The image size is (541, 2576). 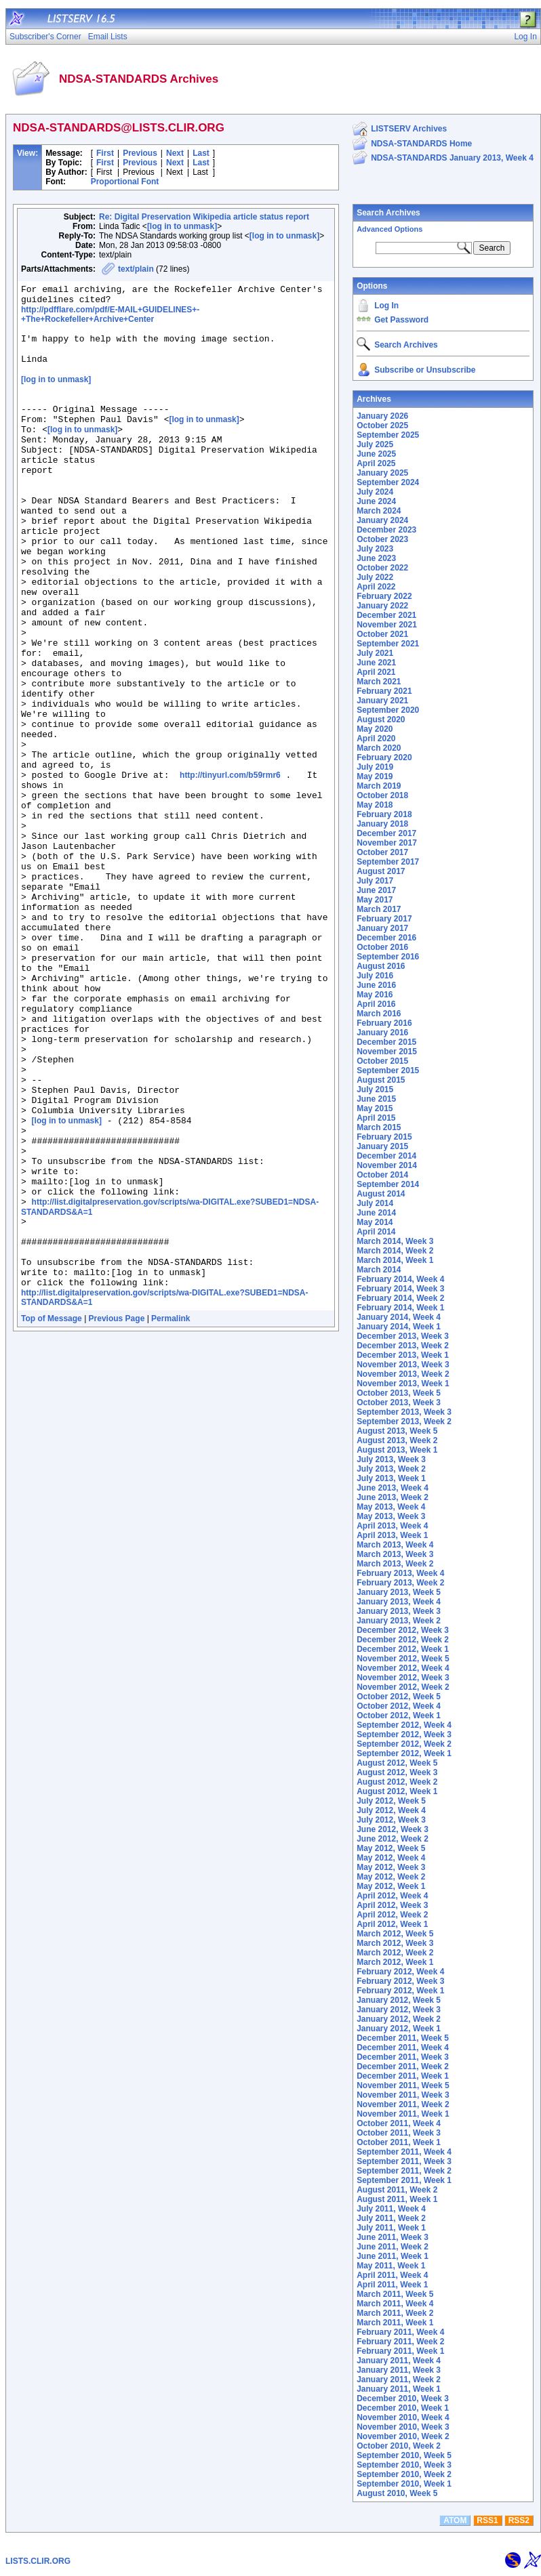 What do you see at coordinates (399, 2123) in the screenshot?
I see `October 2011, Week 4` at bounding box center [399, 2123].